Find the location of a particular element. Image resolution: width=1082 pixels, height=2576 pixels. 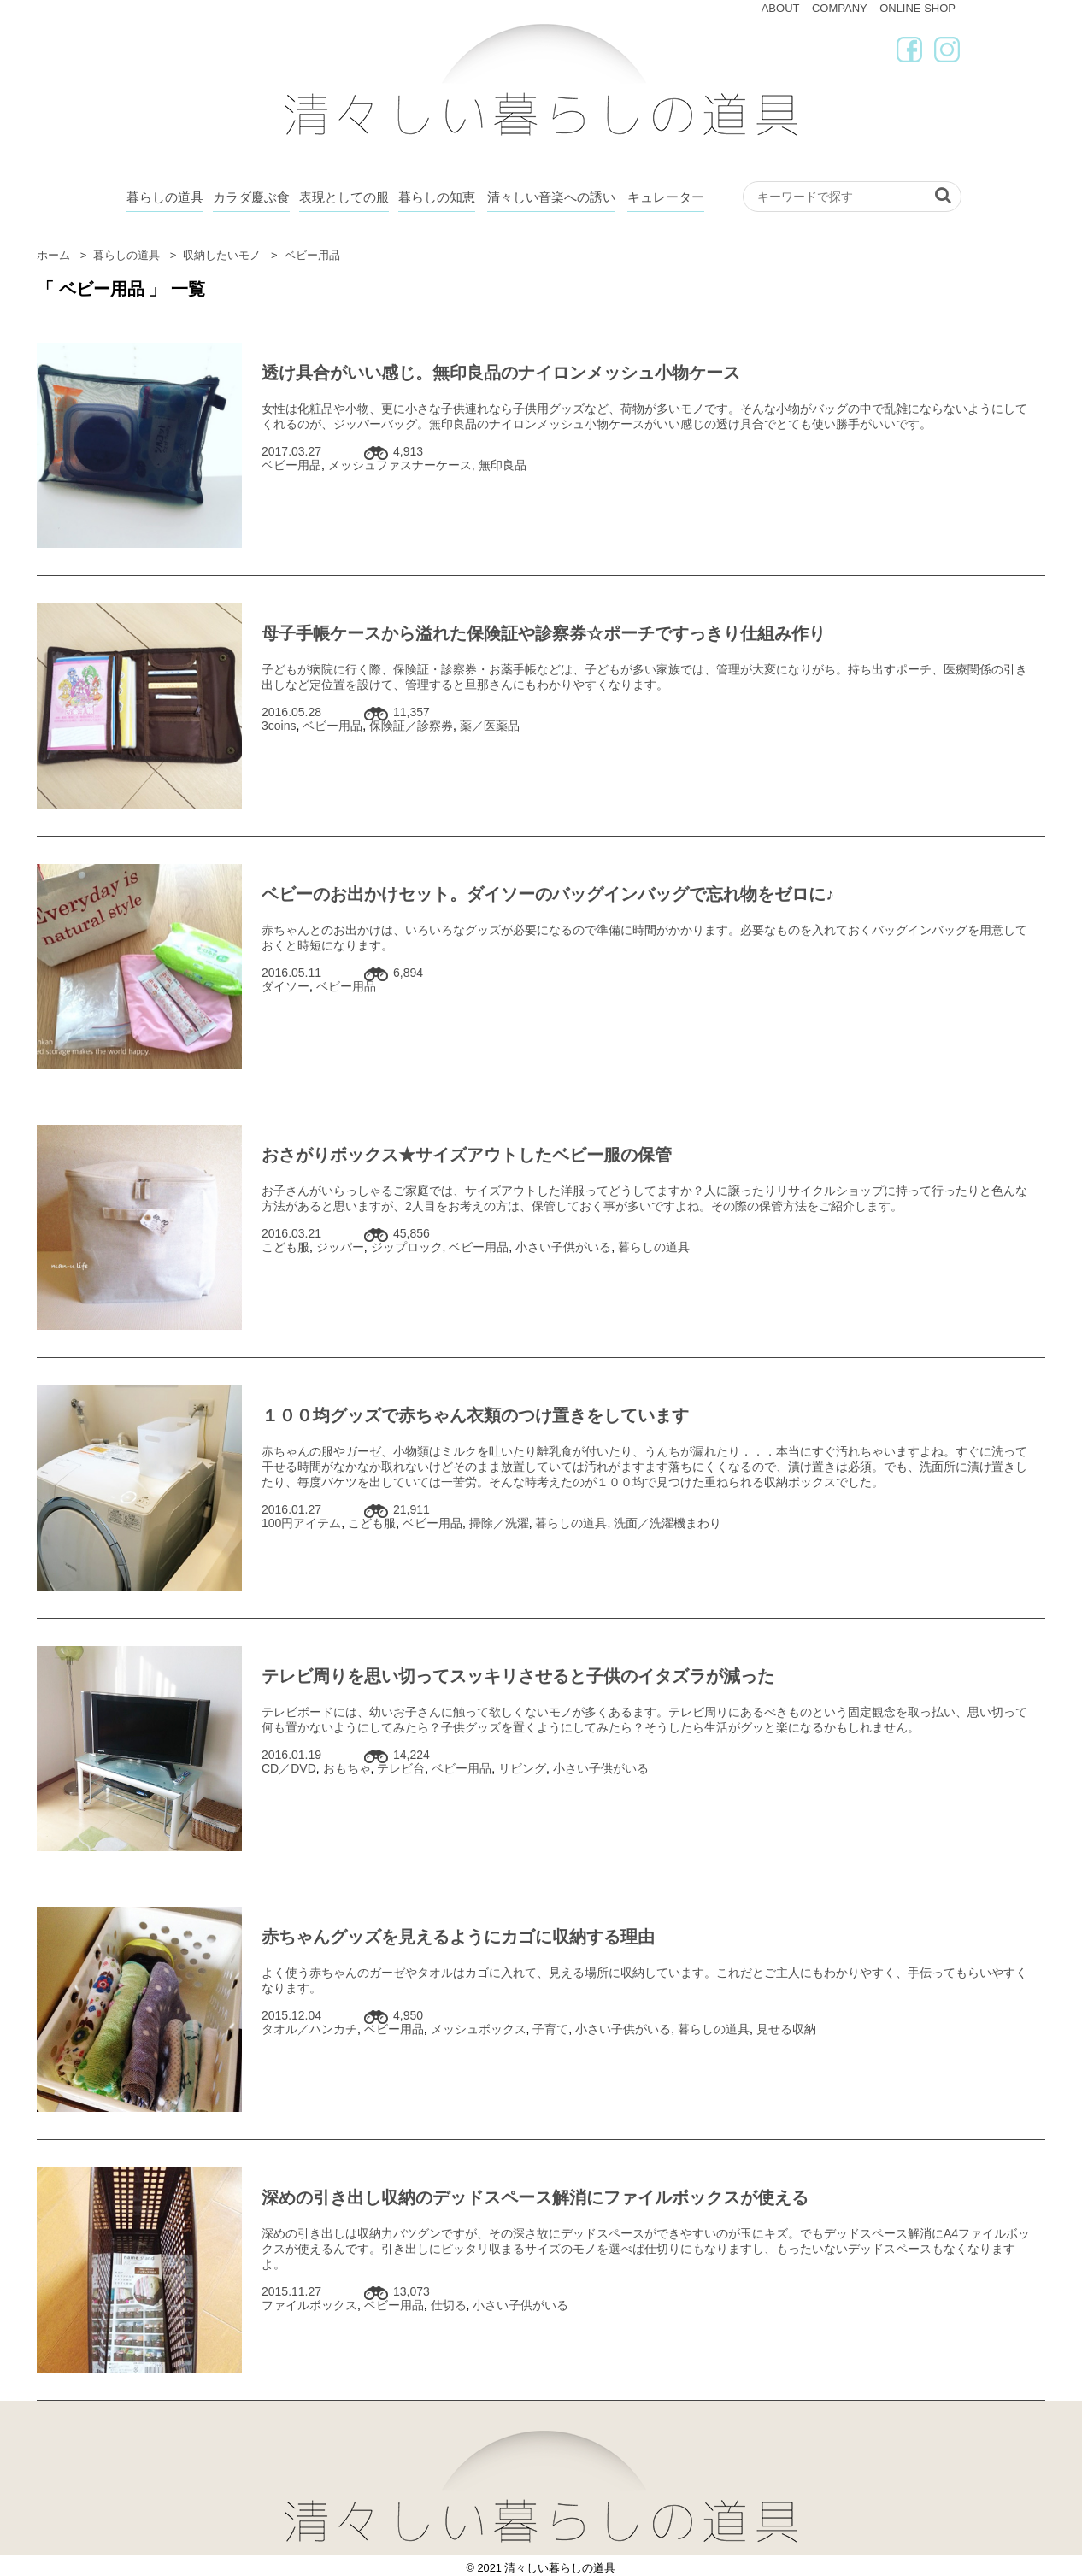

こども服 is located at coordinates (285, 1247).